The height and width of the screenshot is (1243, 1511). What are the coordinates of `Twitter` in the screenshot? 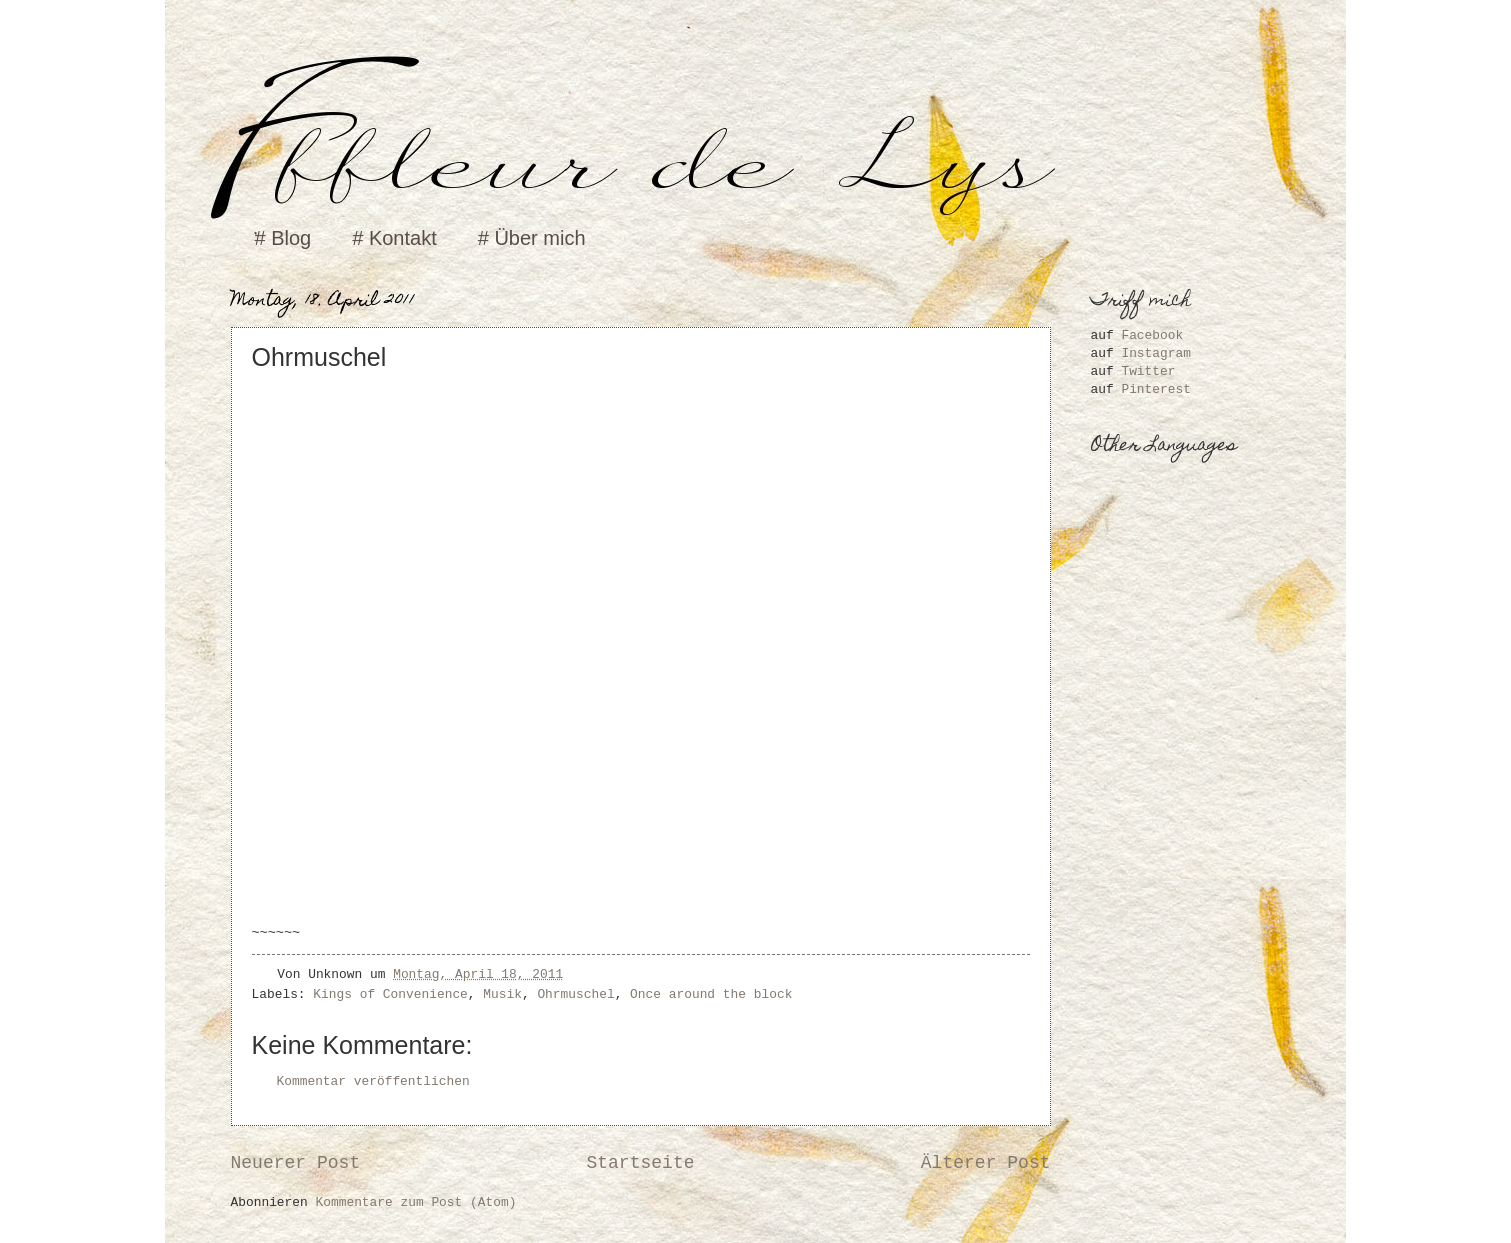 It's located at (1148, 371).